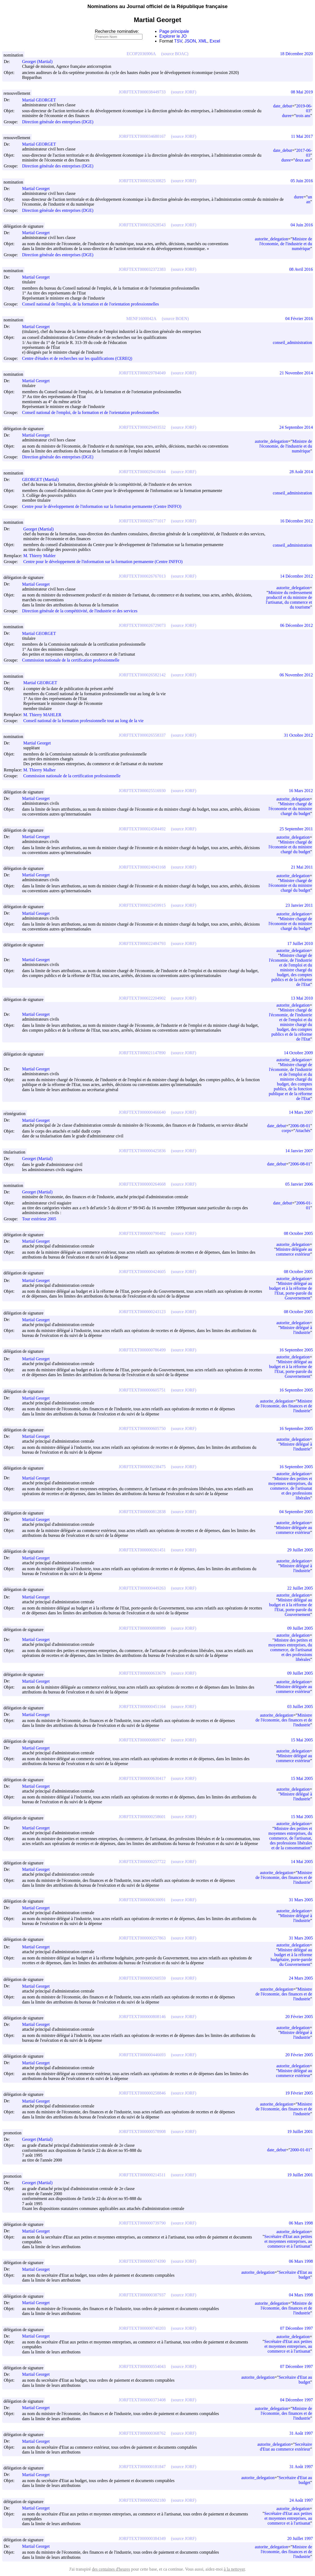  Describe the element at coordinates (292, 342) in the screenshot. I see `conseil_administration` at that location.